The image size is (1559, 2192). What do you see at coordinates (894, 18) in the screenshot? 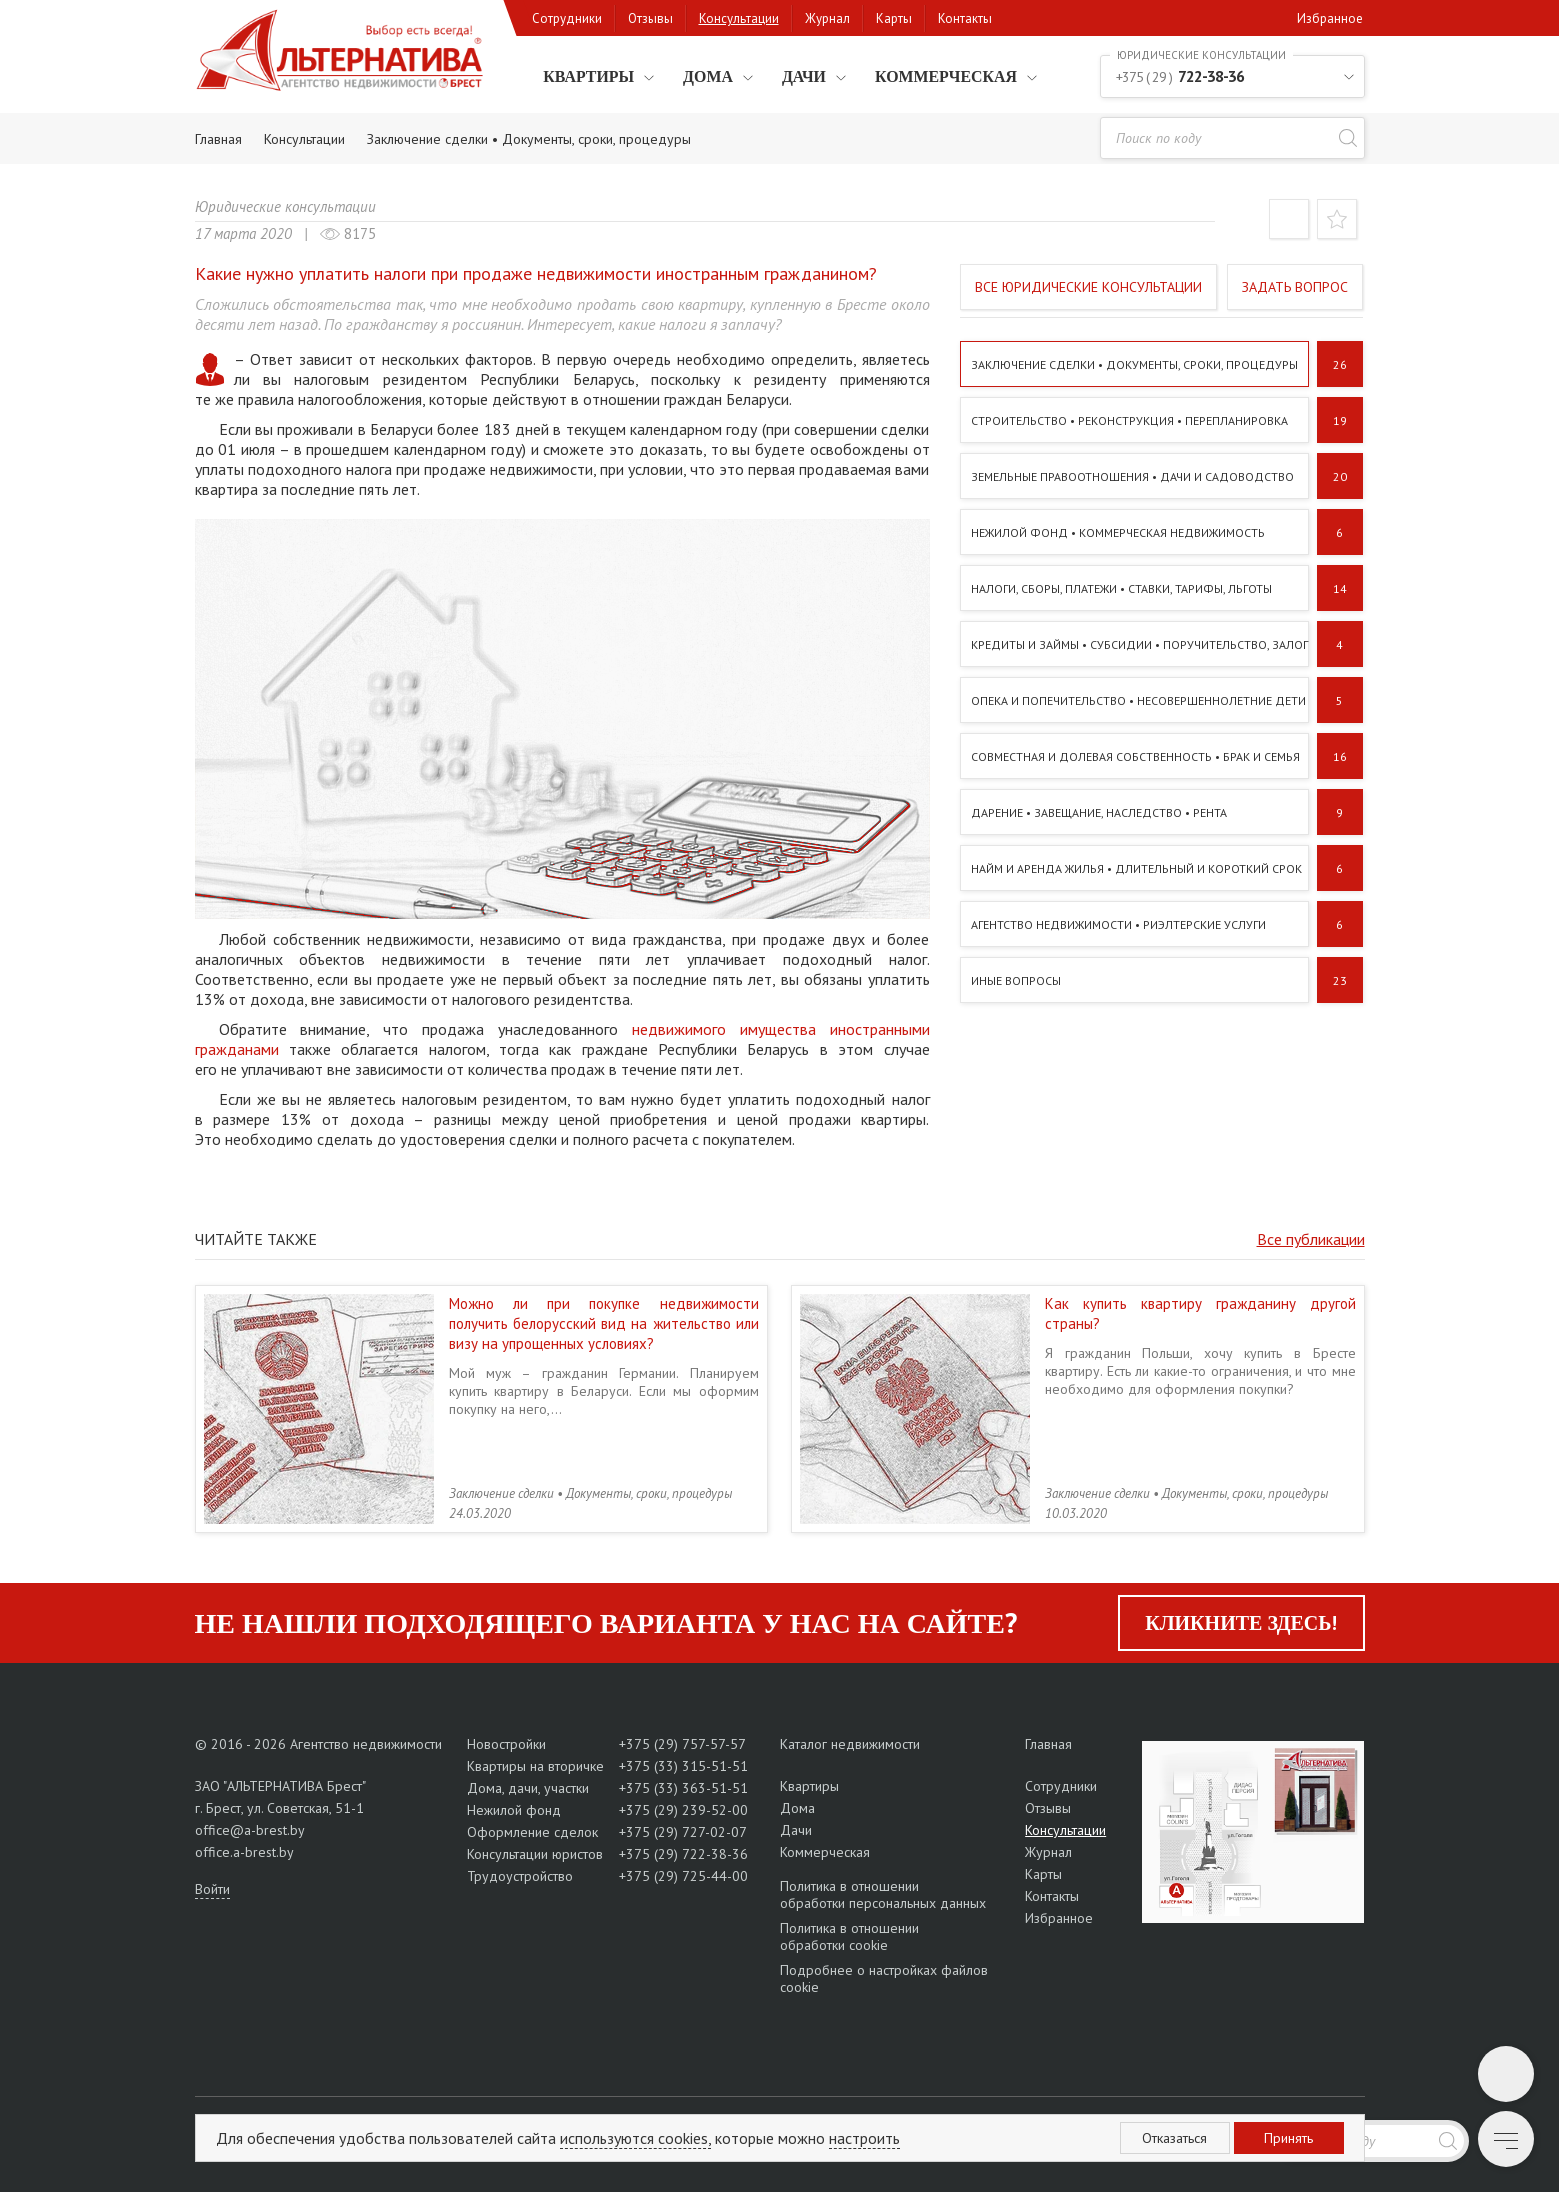
I see `Карты` at bounding box center [894, 18].